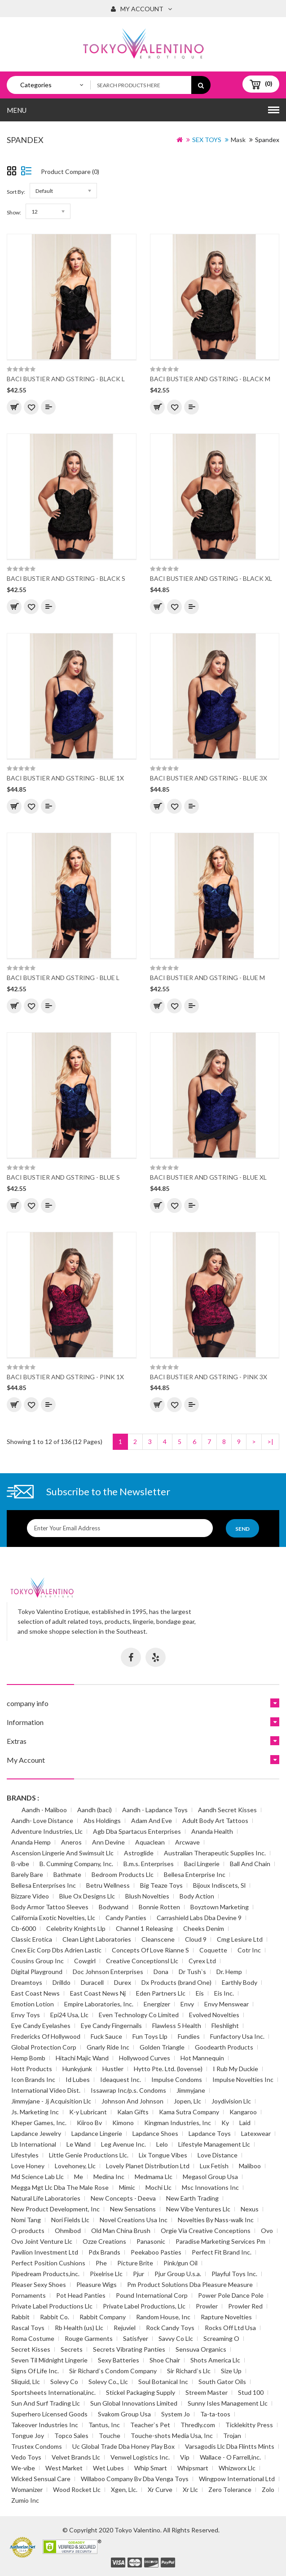 The height and width of the screenshot is (2576, 286). Describe the element at coordinates (40, 2478) in the screenshot. I see `Wicked Sensual Care` at that location.